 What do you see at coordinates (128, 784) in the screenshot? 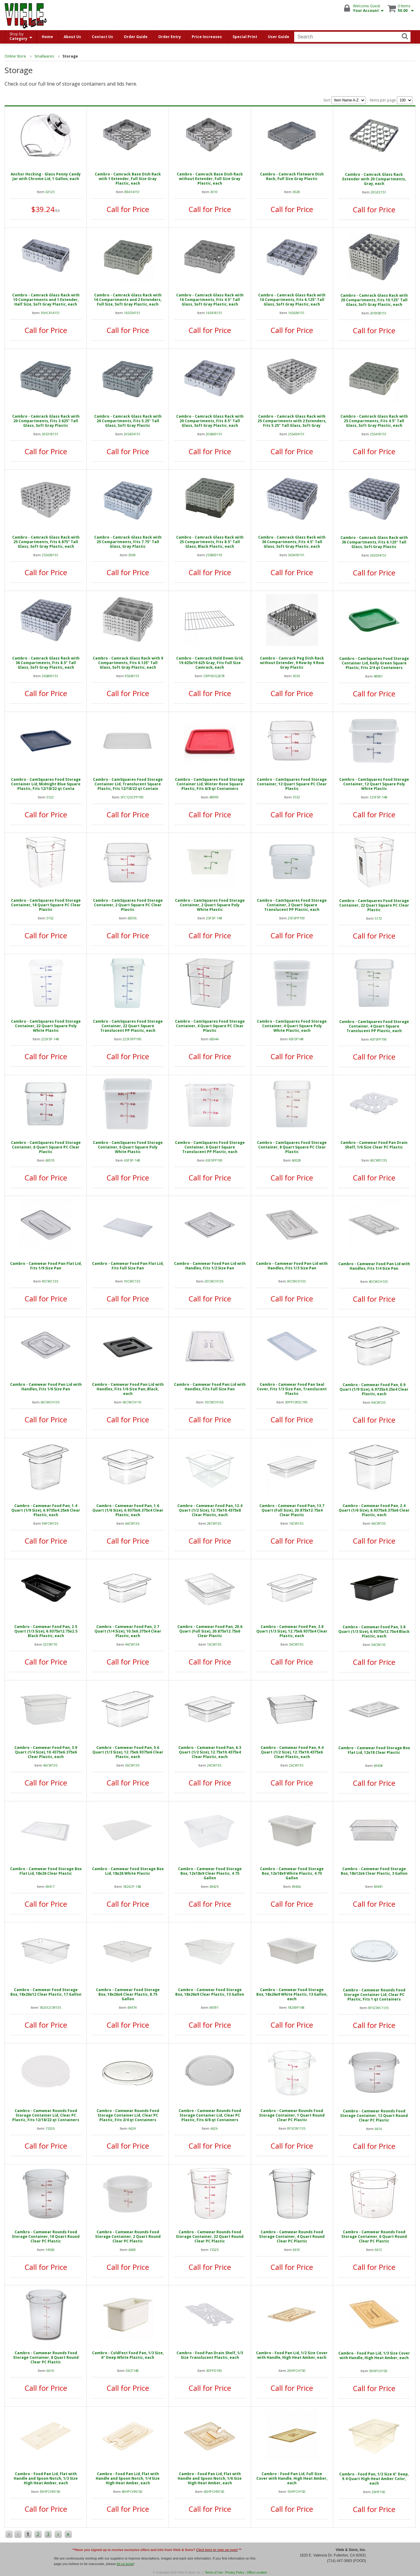
I see `Cambro - CamSquares Food Storage Container Lid, Translucent Square Plastic, Fits 12/18/22 qt Contain` at bounding box center [128, 784].